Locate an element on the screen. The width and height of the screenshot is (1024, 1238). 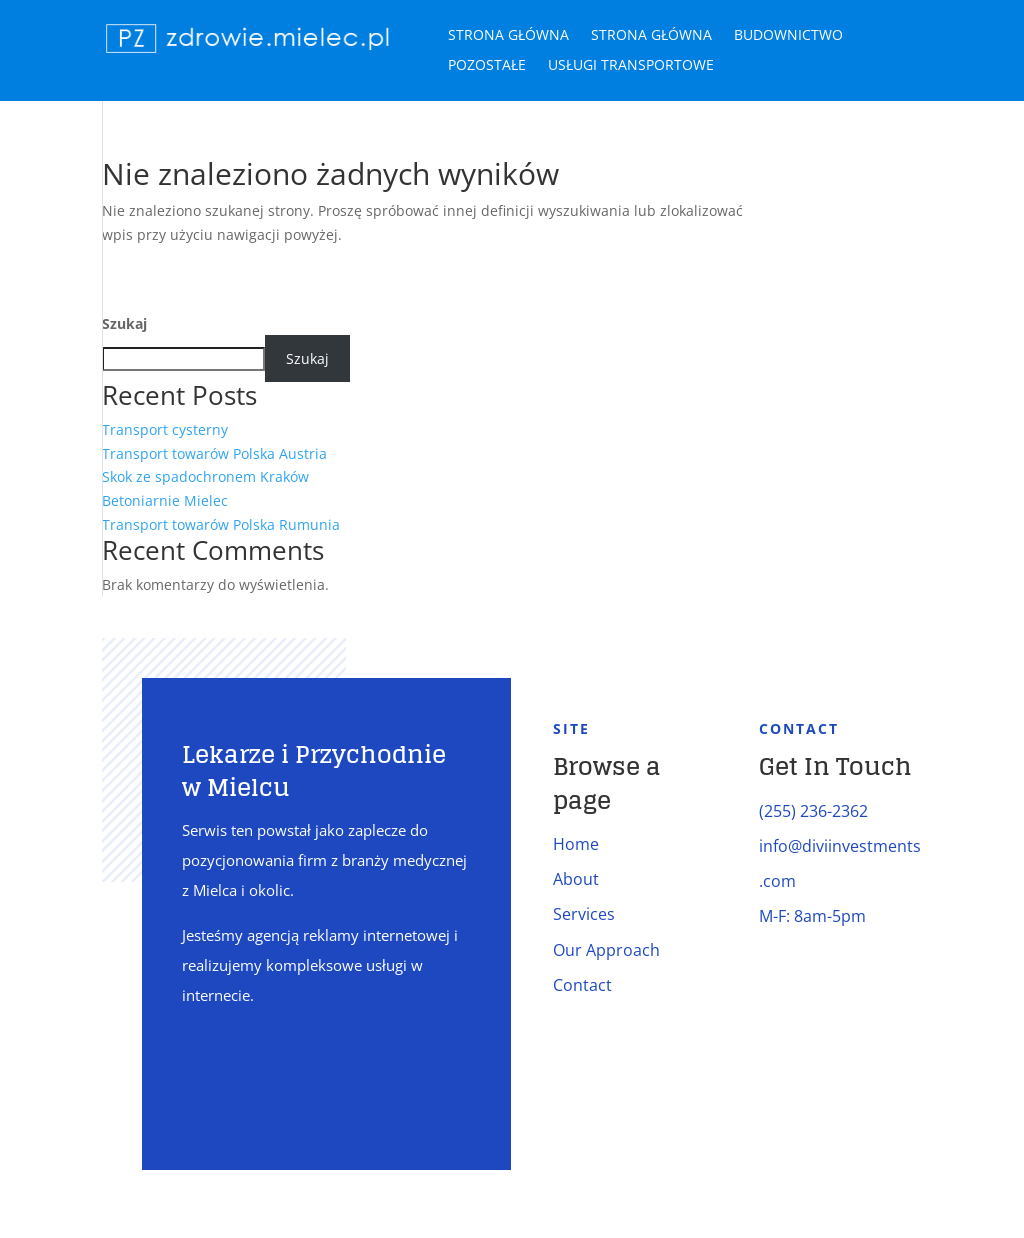
Transport cysterny is located at coordinates (165, 429).